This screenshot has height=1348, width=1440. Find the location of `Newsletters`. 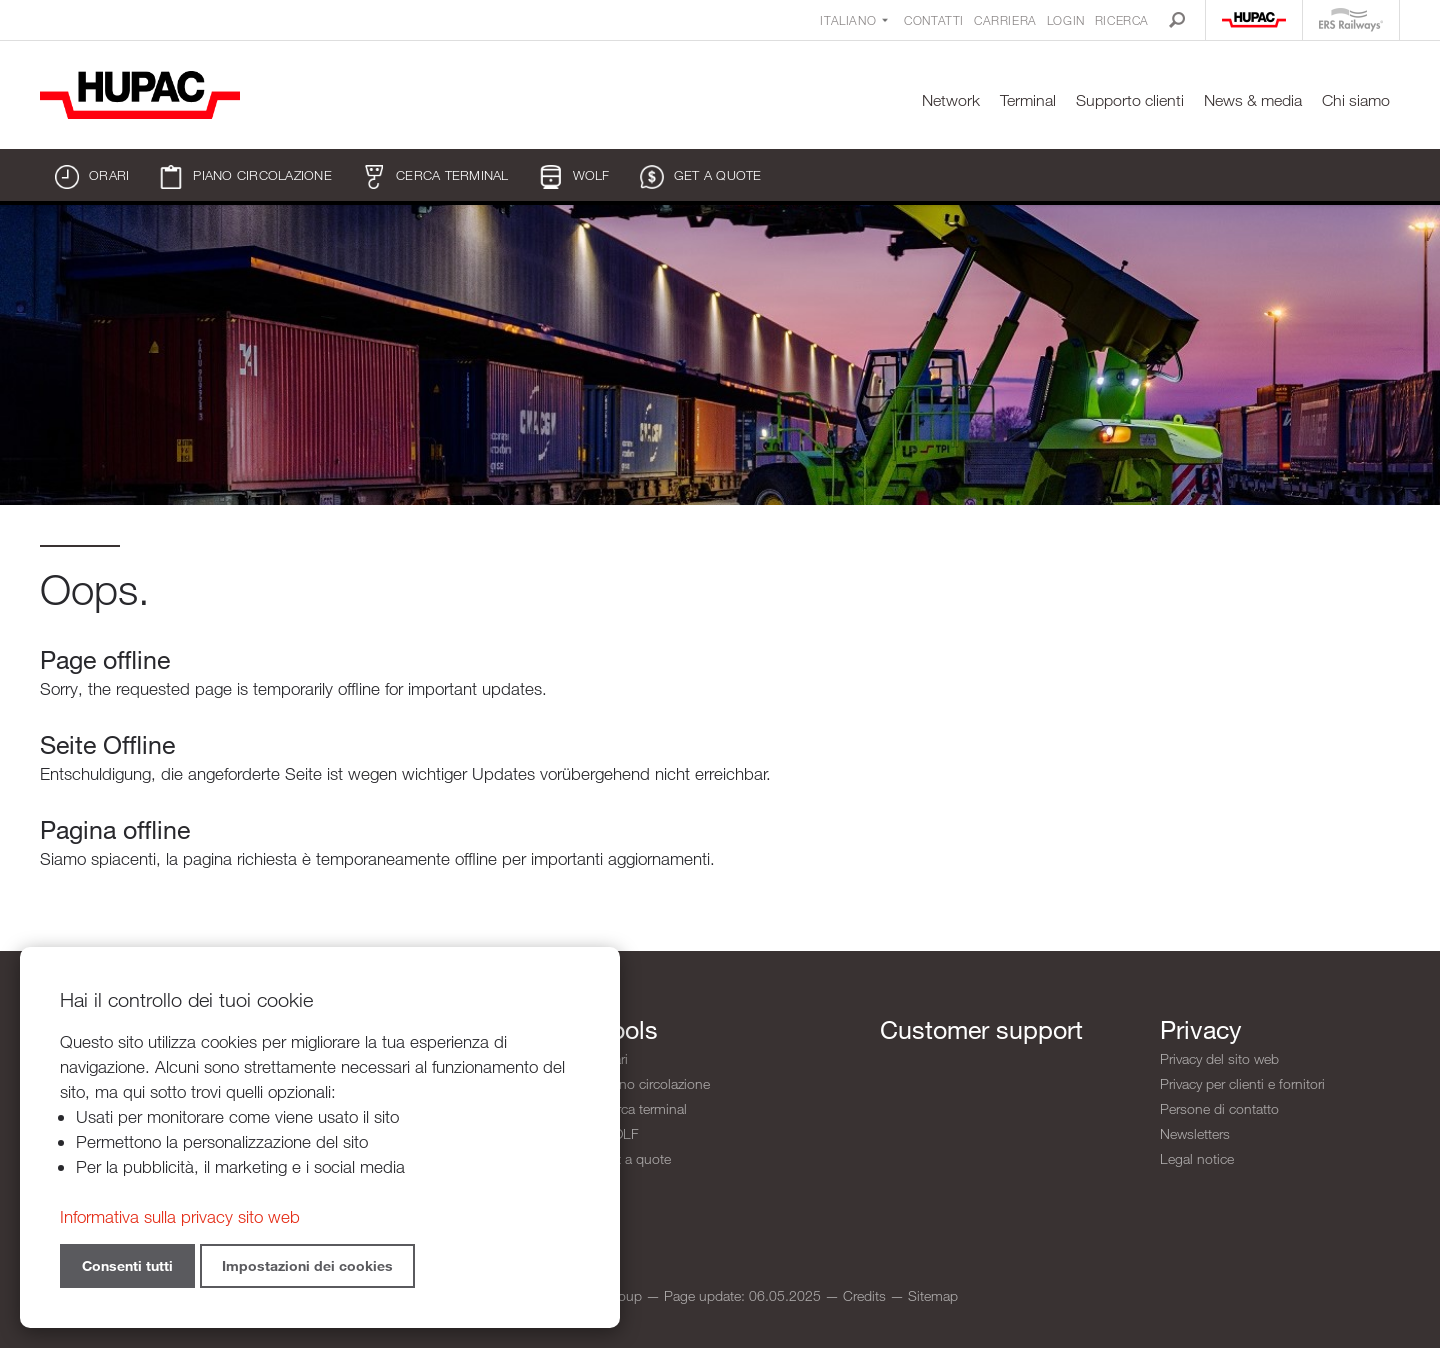

Newsletters is located at coordinates (1195, 1133).